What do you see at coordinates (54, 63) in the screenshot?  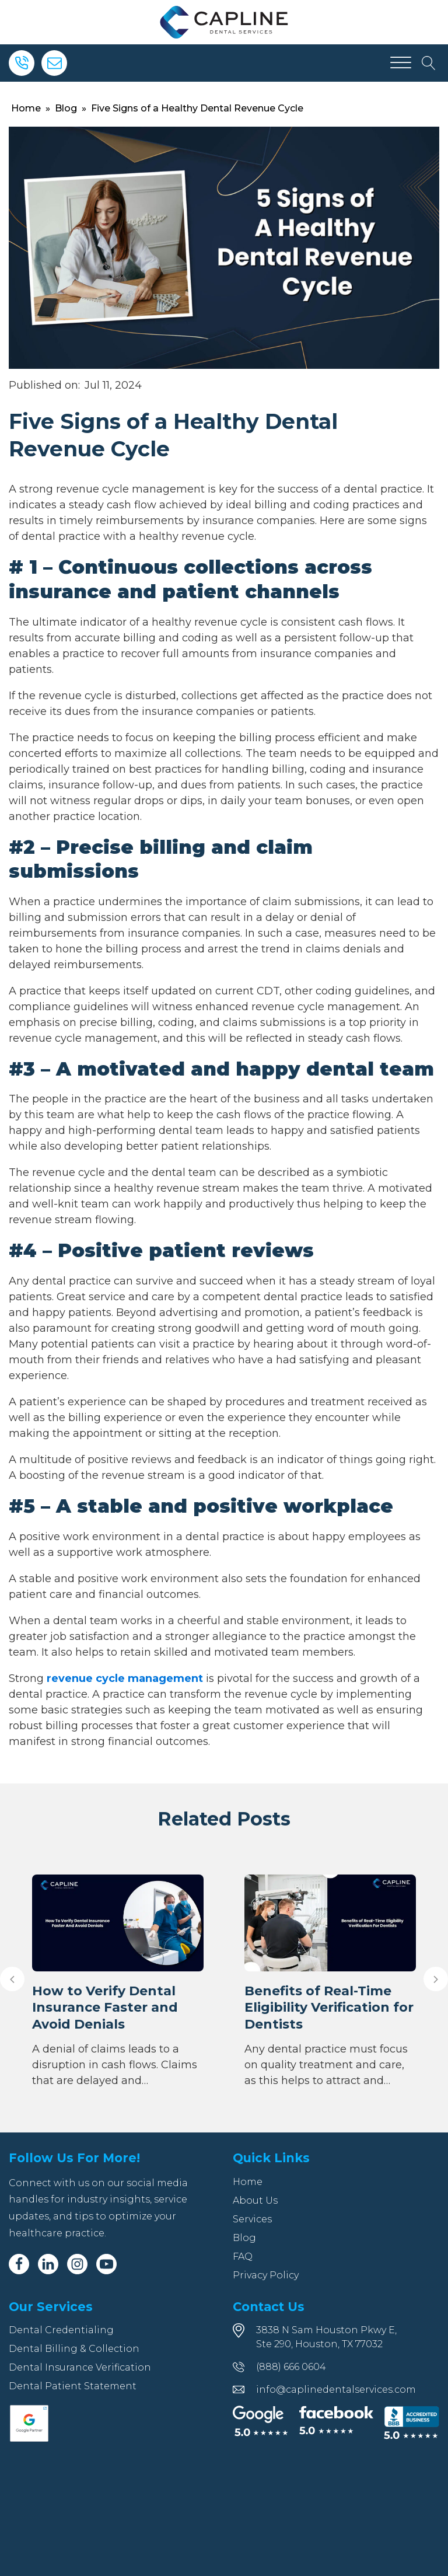 I see `[Email]` at bounding box center [54, 63].